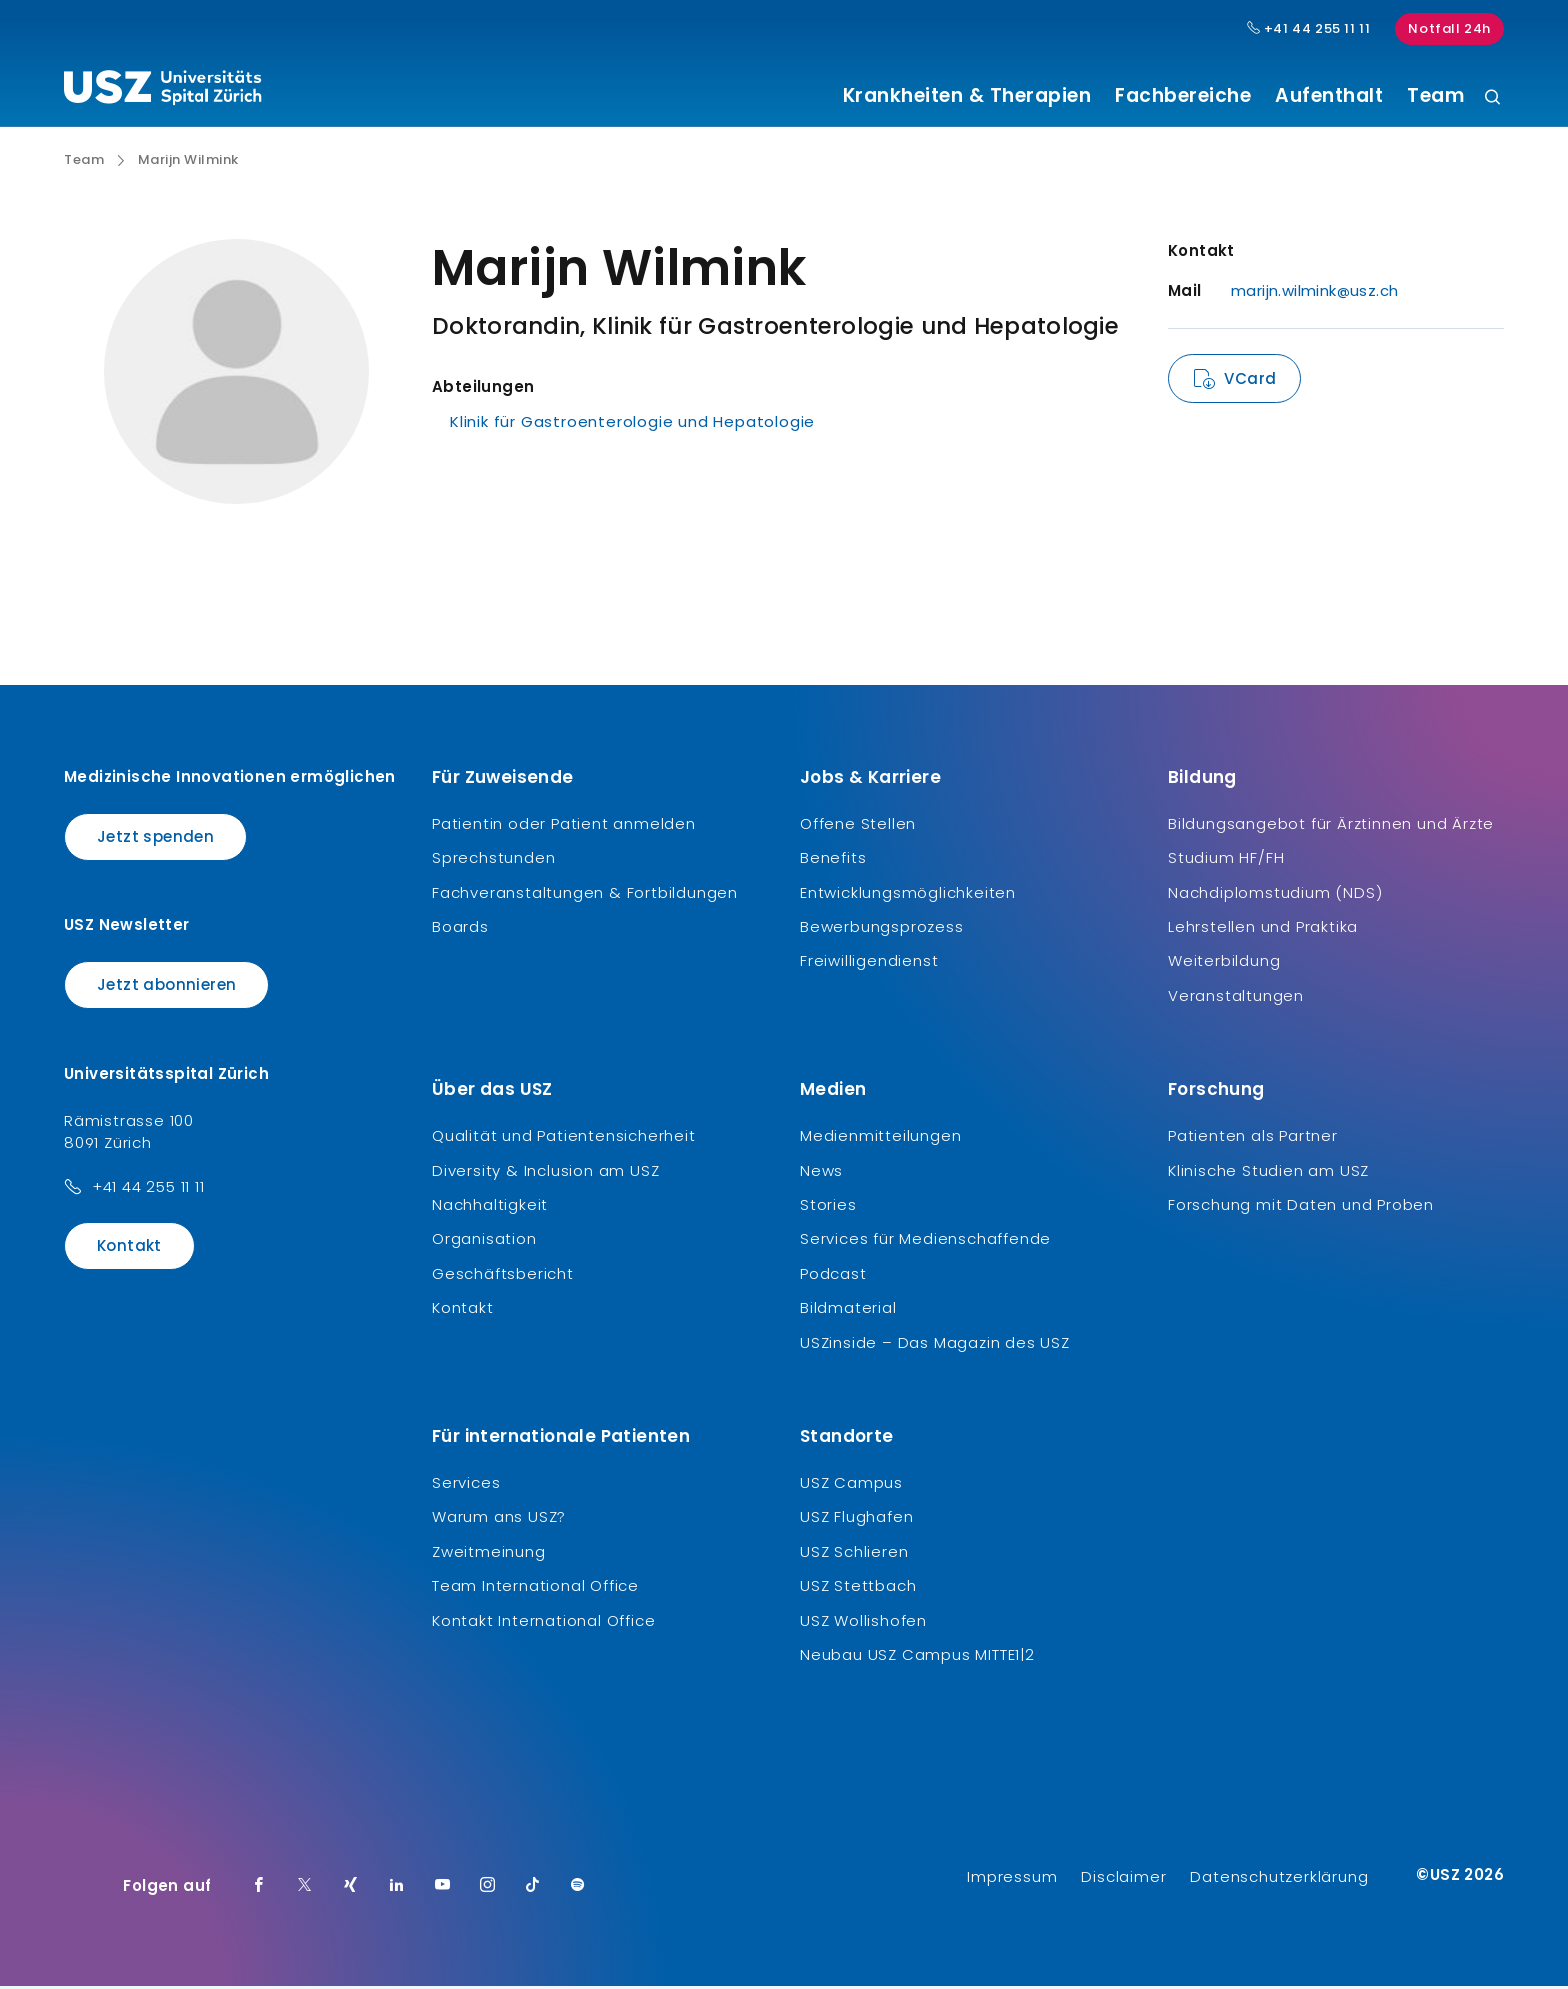 This screenshot has height=1989, width=1568. Describe the element at coordinates (821, 1172) in the screenshot. I see `News` at that location.